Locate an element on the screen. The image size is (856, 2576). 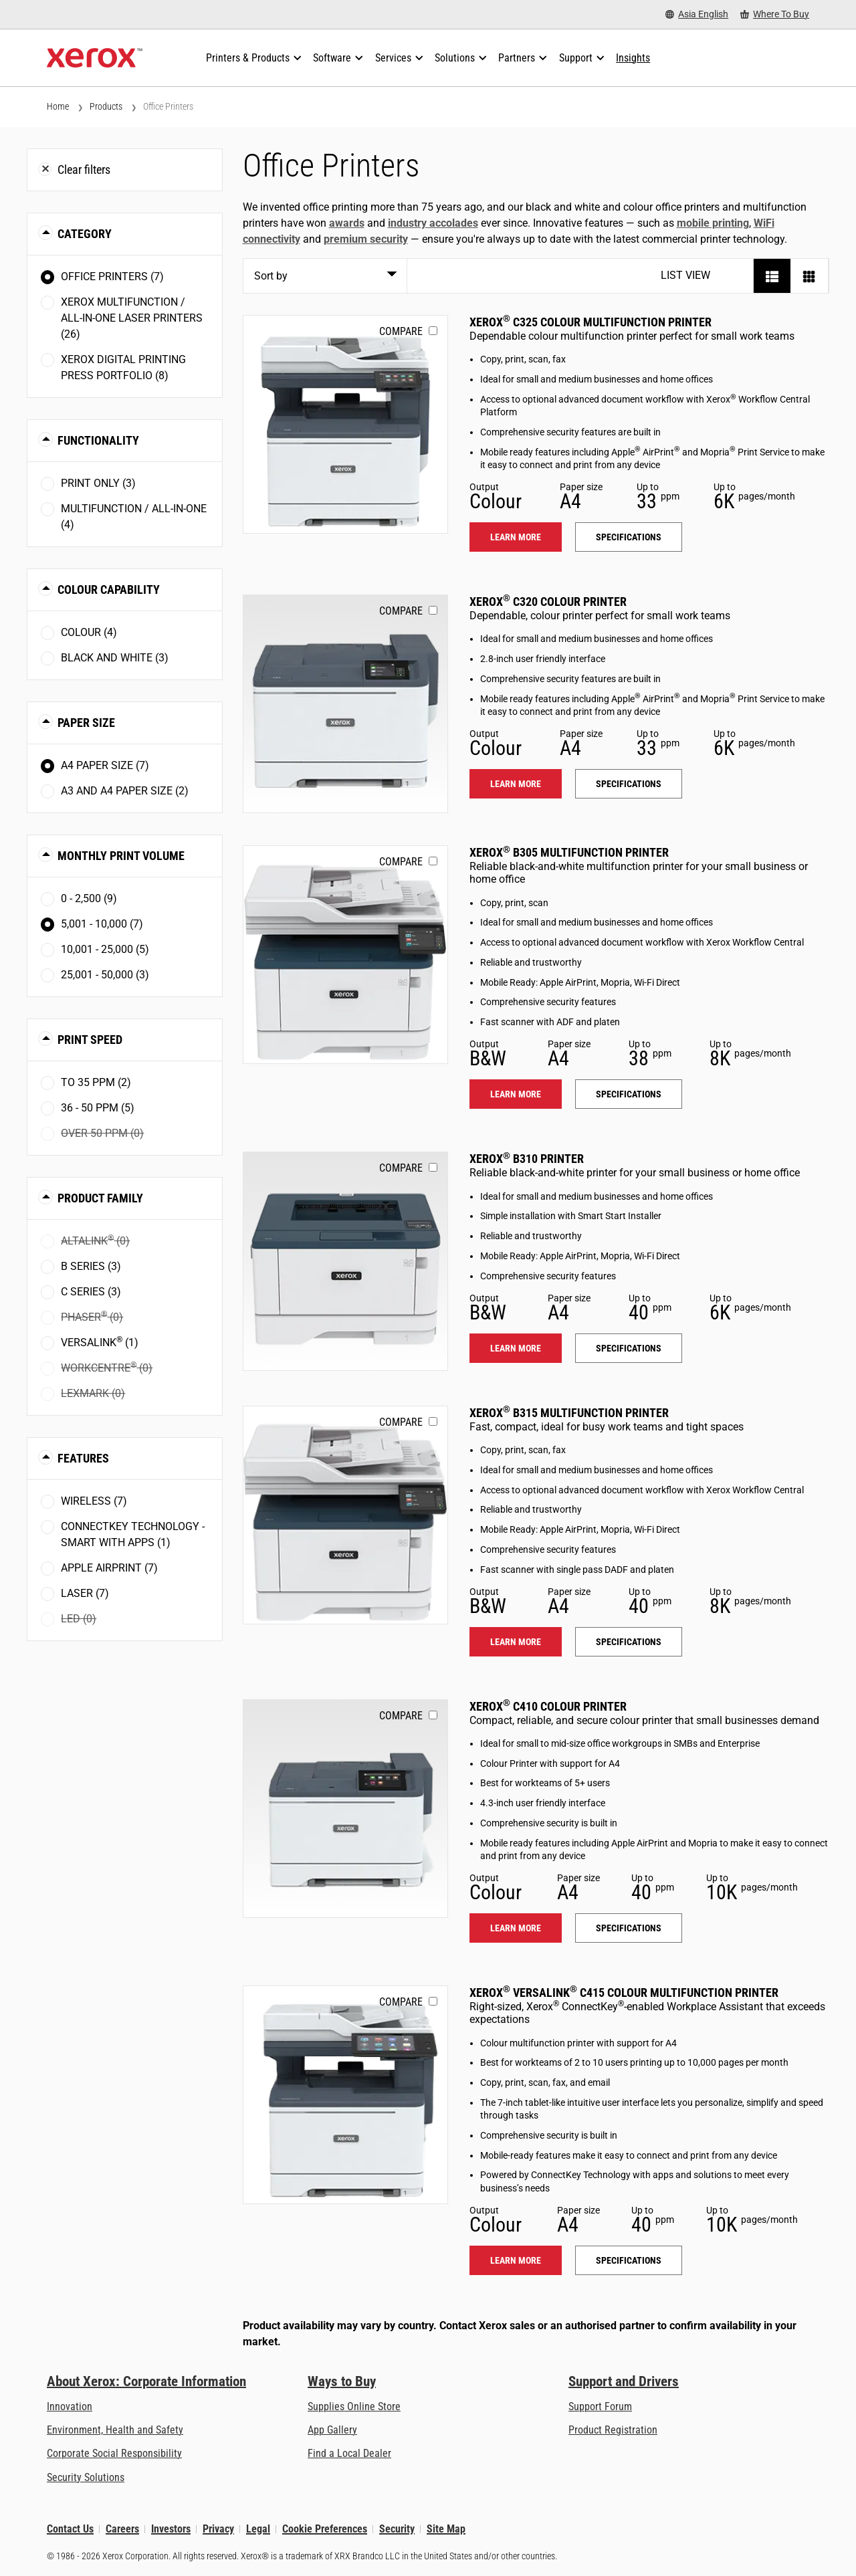
Xerox C325 Colour Multifunction Printer is located at coordinates (590, 322).